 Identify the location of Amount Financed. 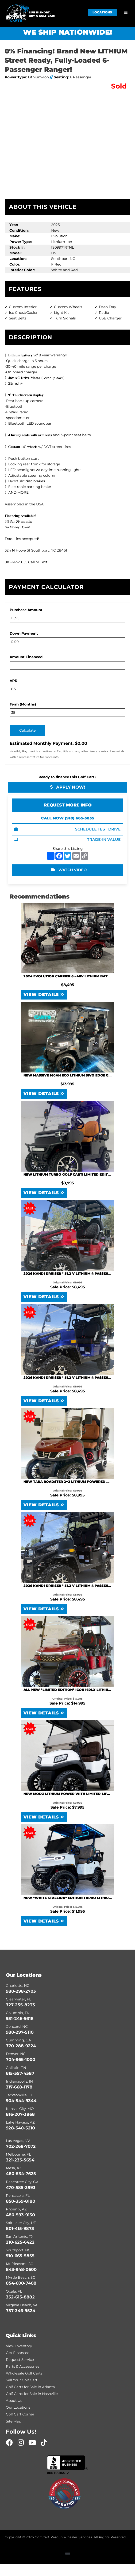
(26, 663).